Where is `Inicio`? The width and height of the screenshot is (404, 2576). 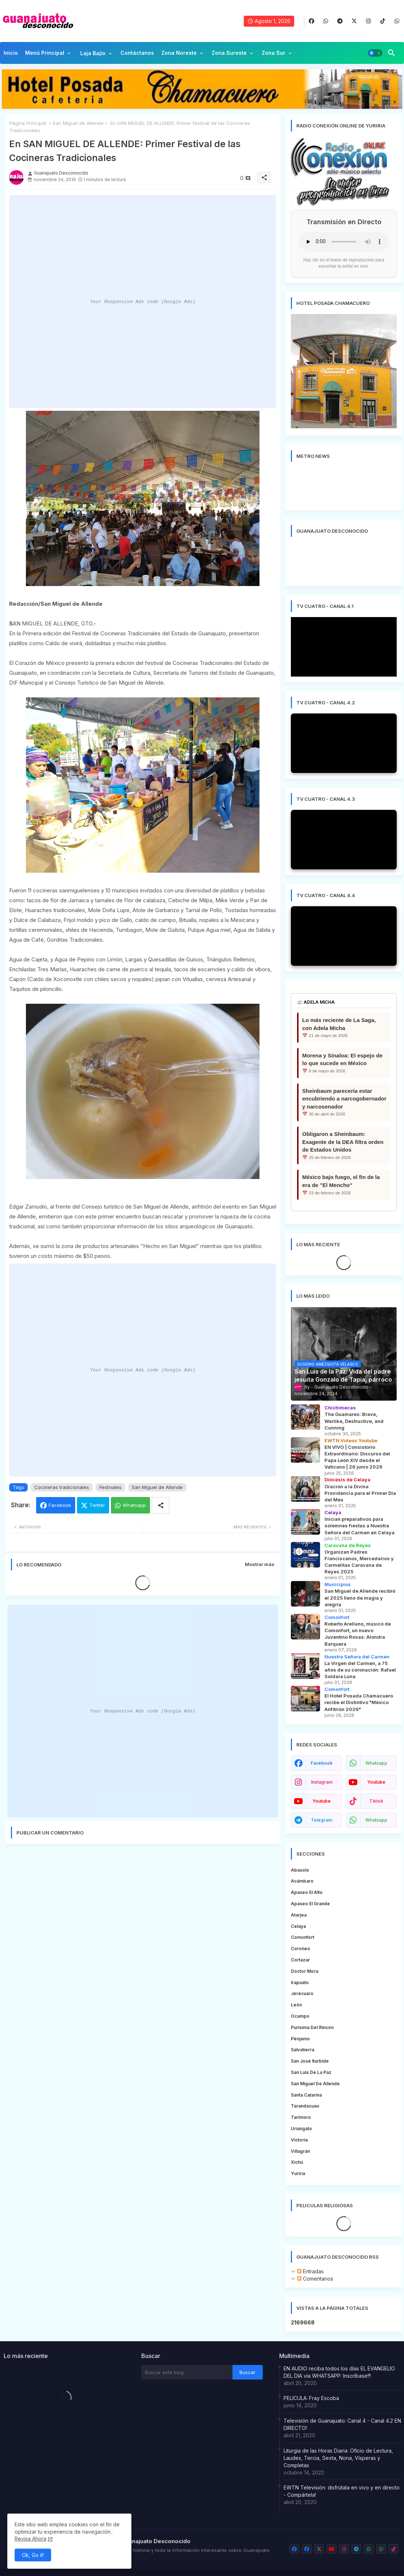
Inicio is located at coordinates (11, 53).